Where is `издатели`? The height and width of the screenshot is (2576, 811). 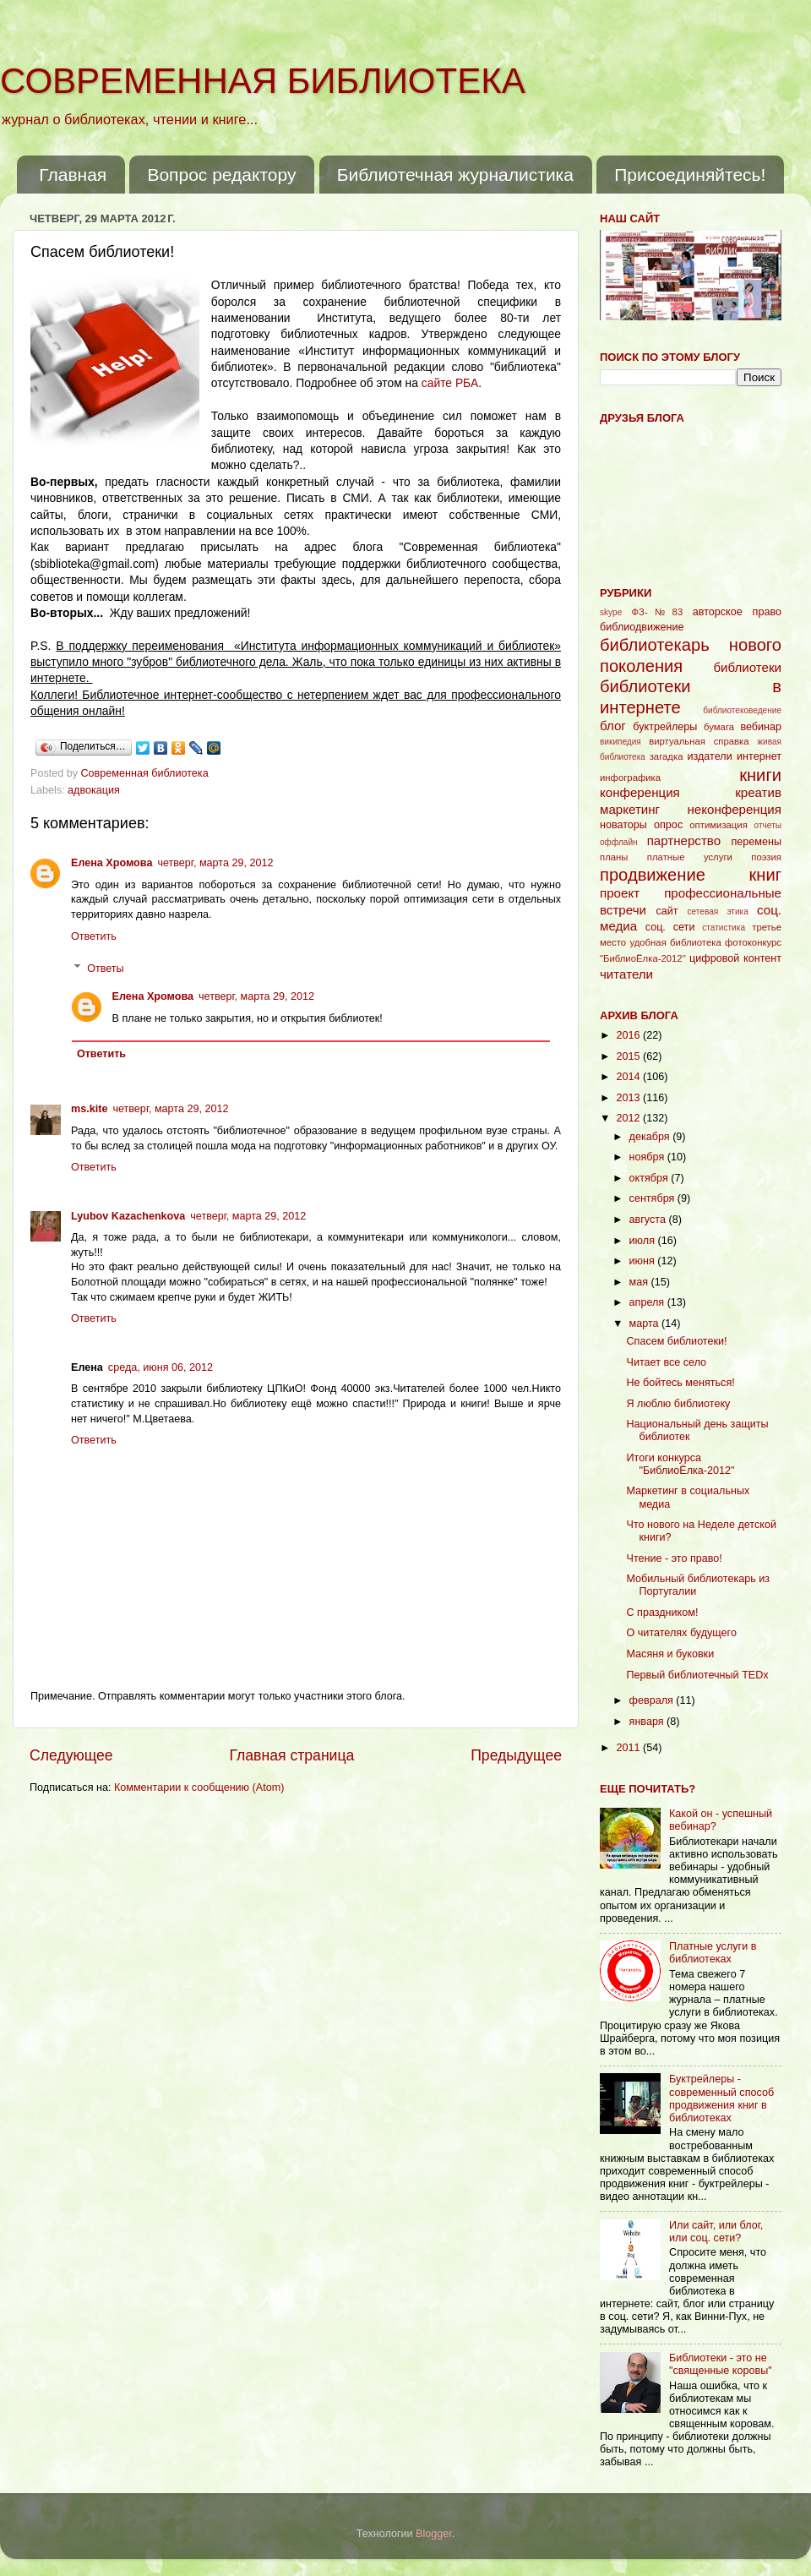 издатели is located at coordinates (709, 756).